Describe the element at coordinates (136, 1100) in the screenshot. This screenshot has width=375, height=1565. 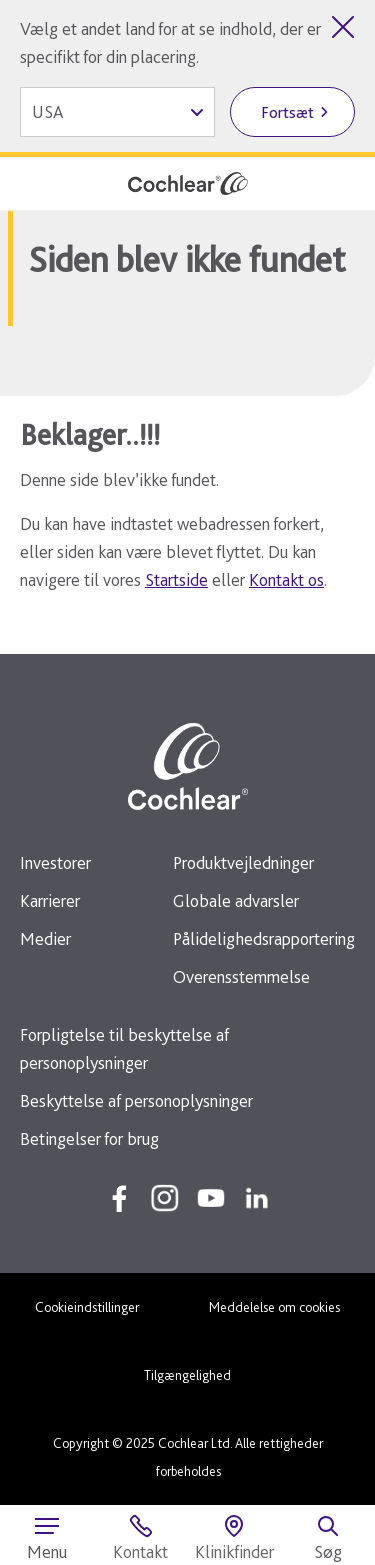
I see `Beskyttelse af personoplysninger` at that location.